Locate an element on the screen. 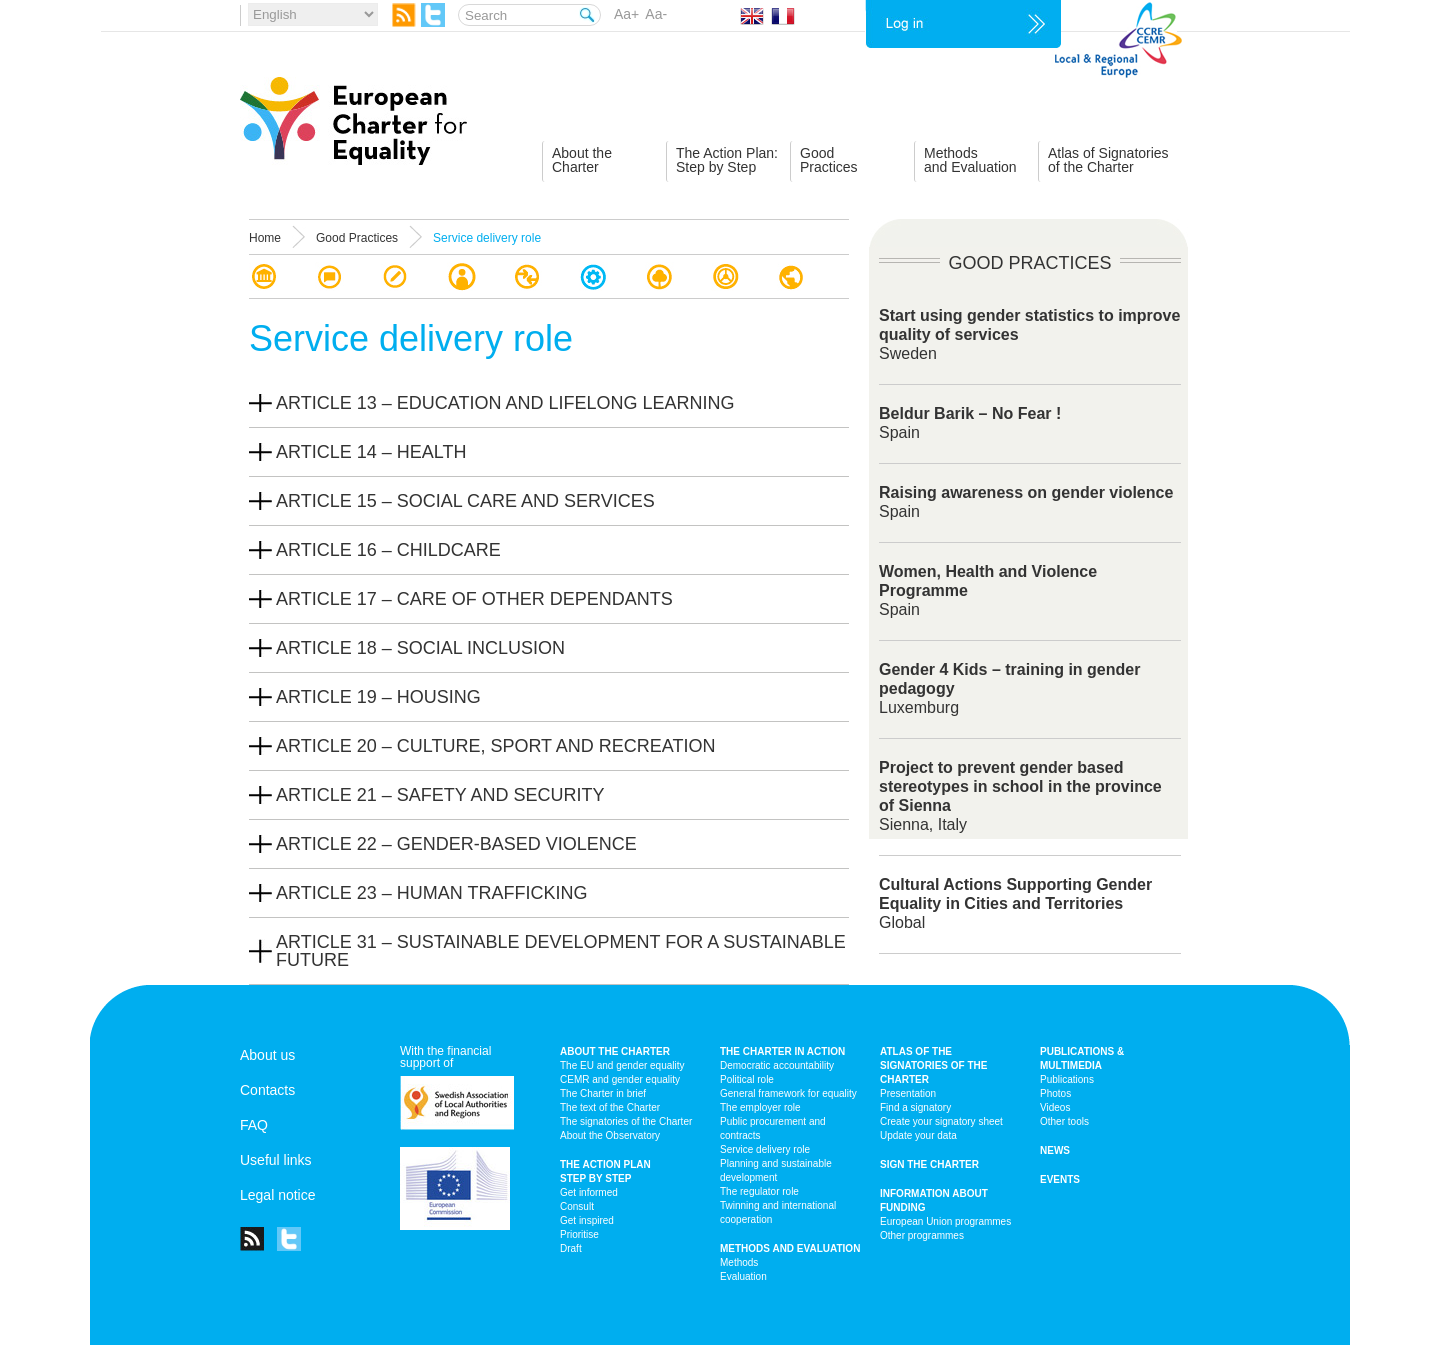 Image resolution: width=1440 pixels, height=1345 pixels. FAQ is located at coordinates (254, 1125).